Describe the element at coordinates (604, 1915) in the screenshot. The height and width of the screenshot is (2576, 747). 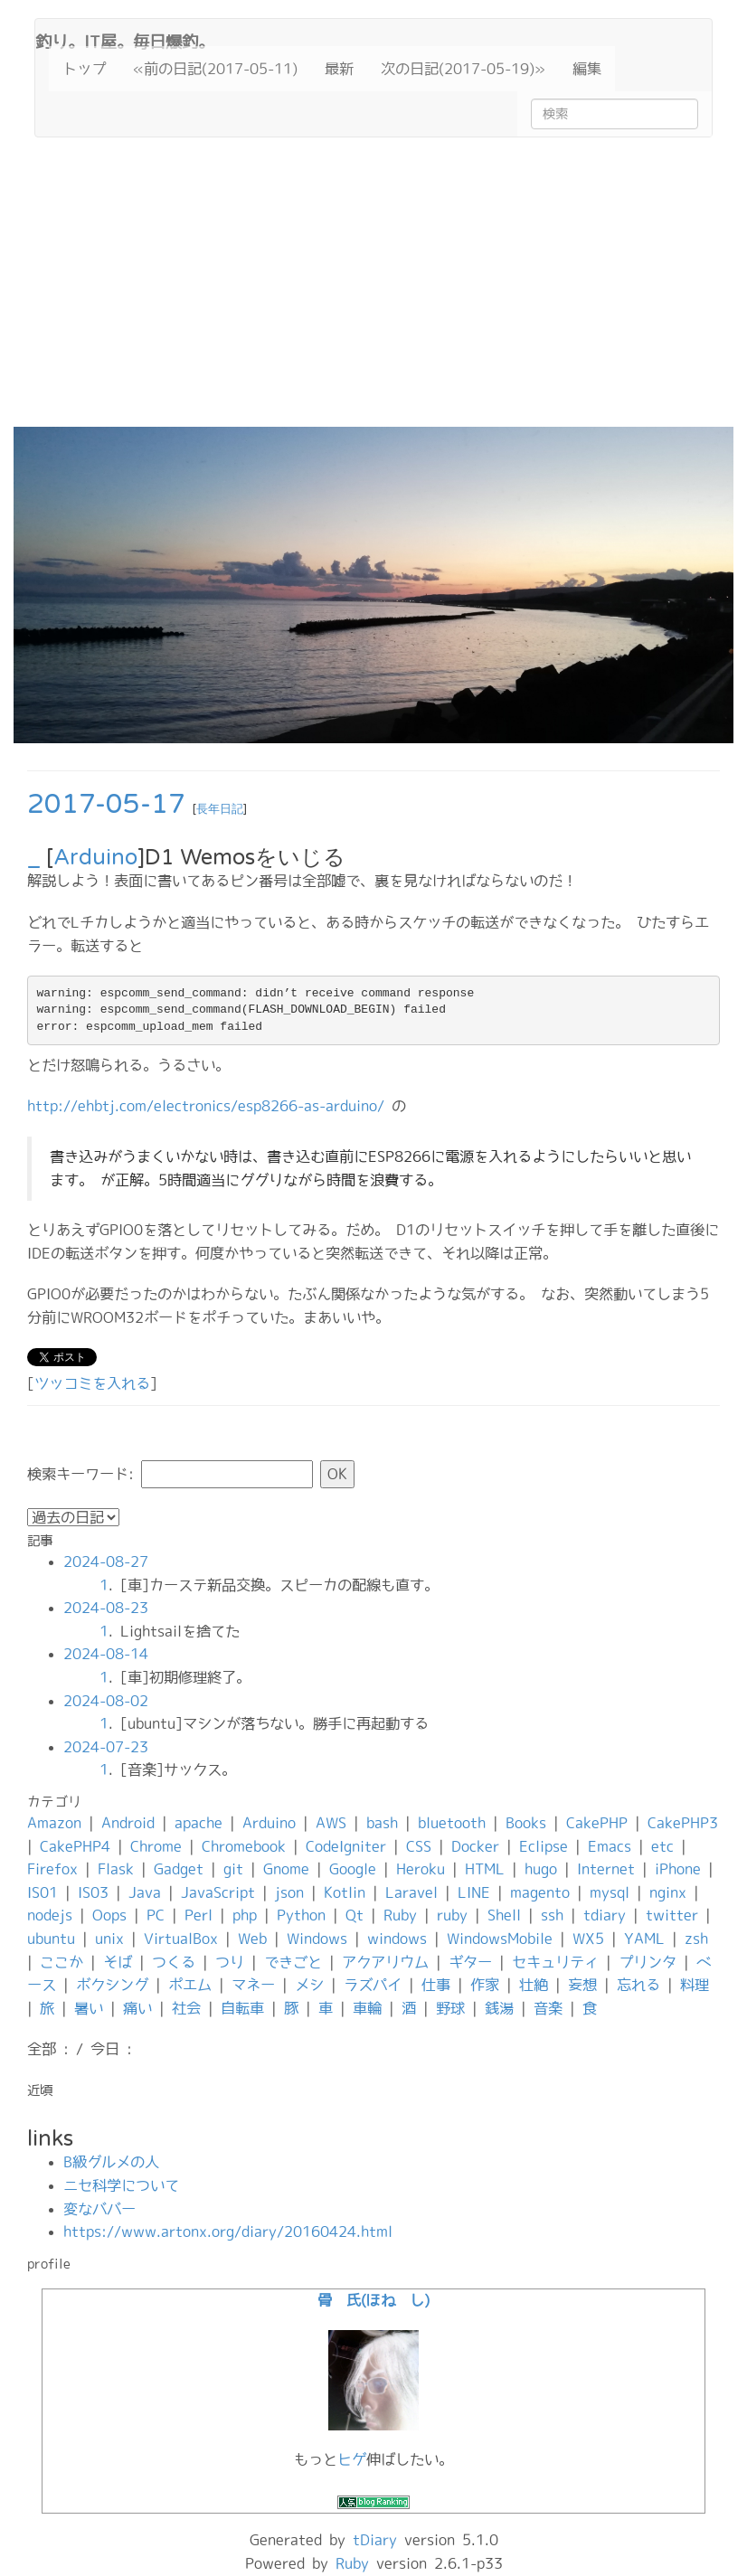
I see `tdiary` at that location.